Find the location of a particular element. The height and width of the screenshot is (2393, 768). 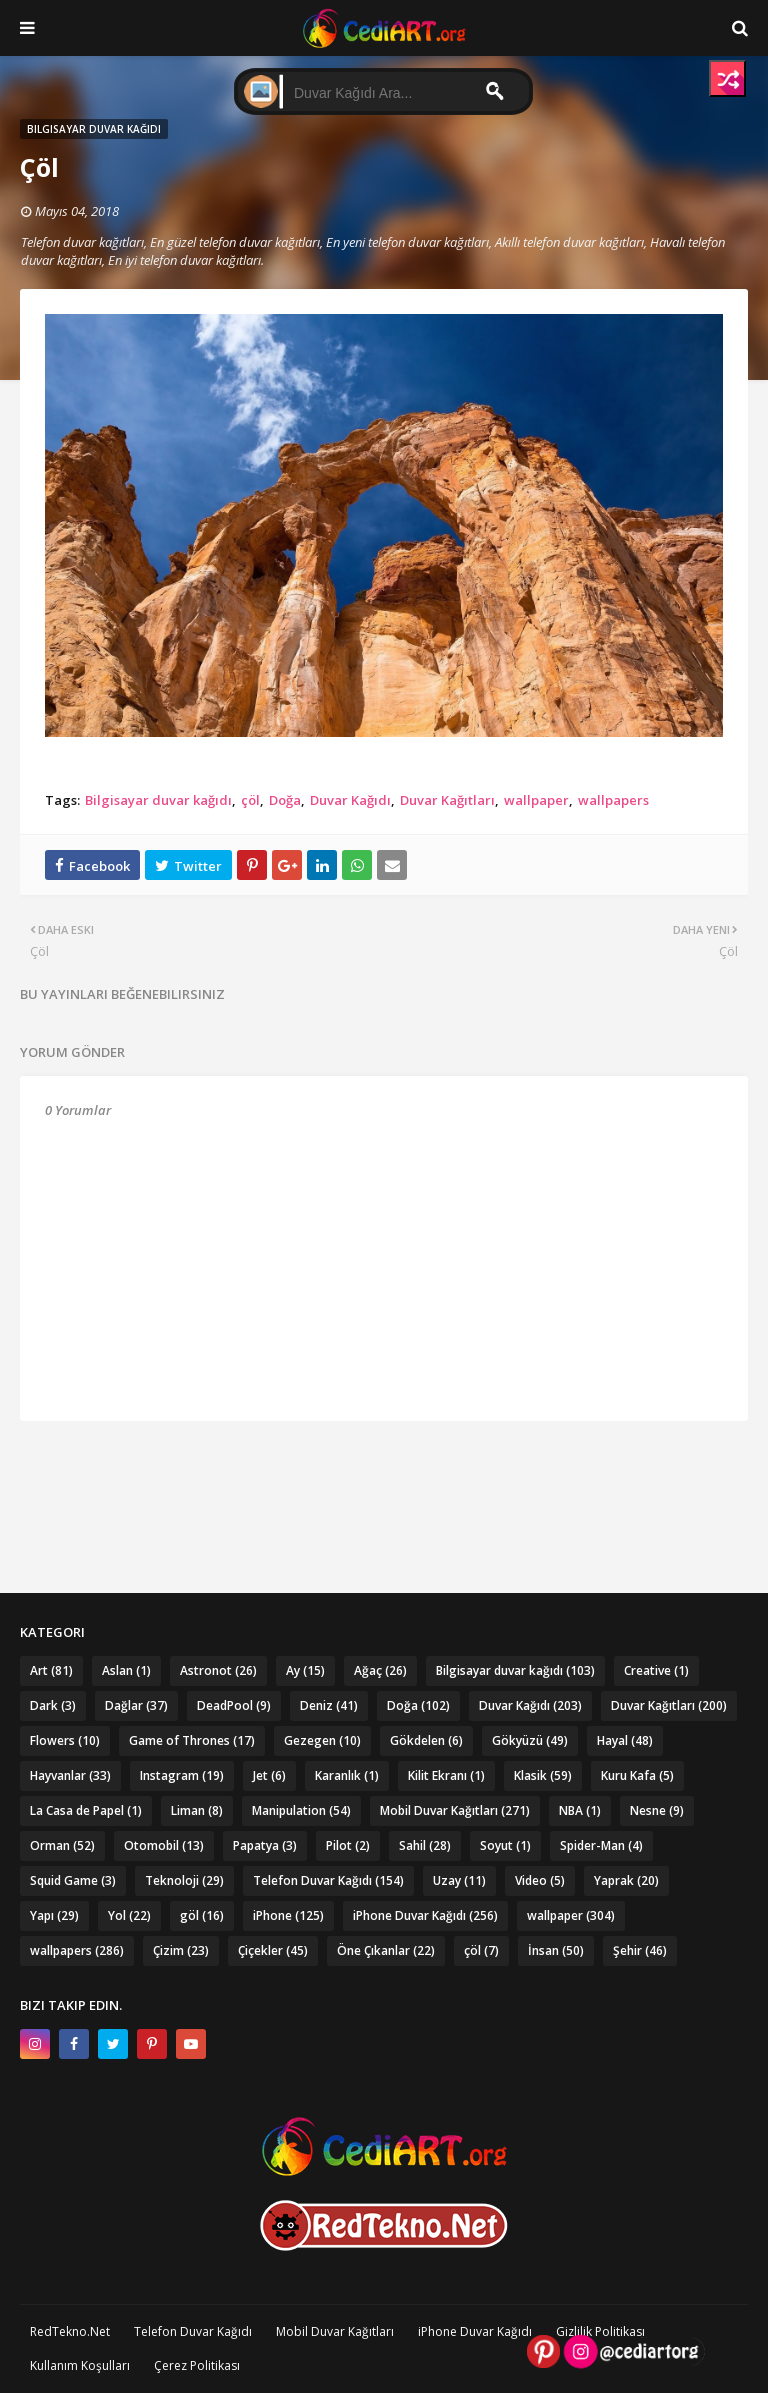

Art is located at coordinates (51, 1670).